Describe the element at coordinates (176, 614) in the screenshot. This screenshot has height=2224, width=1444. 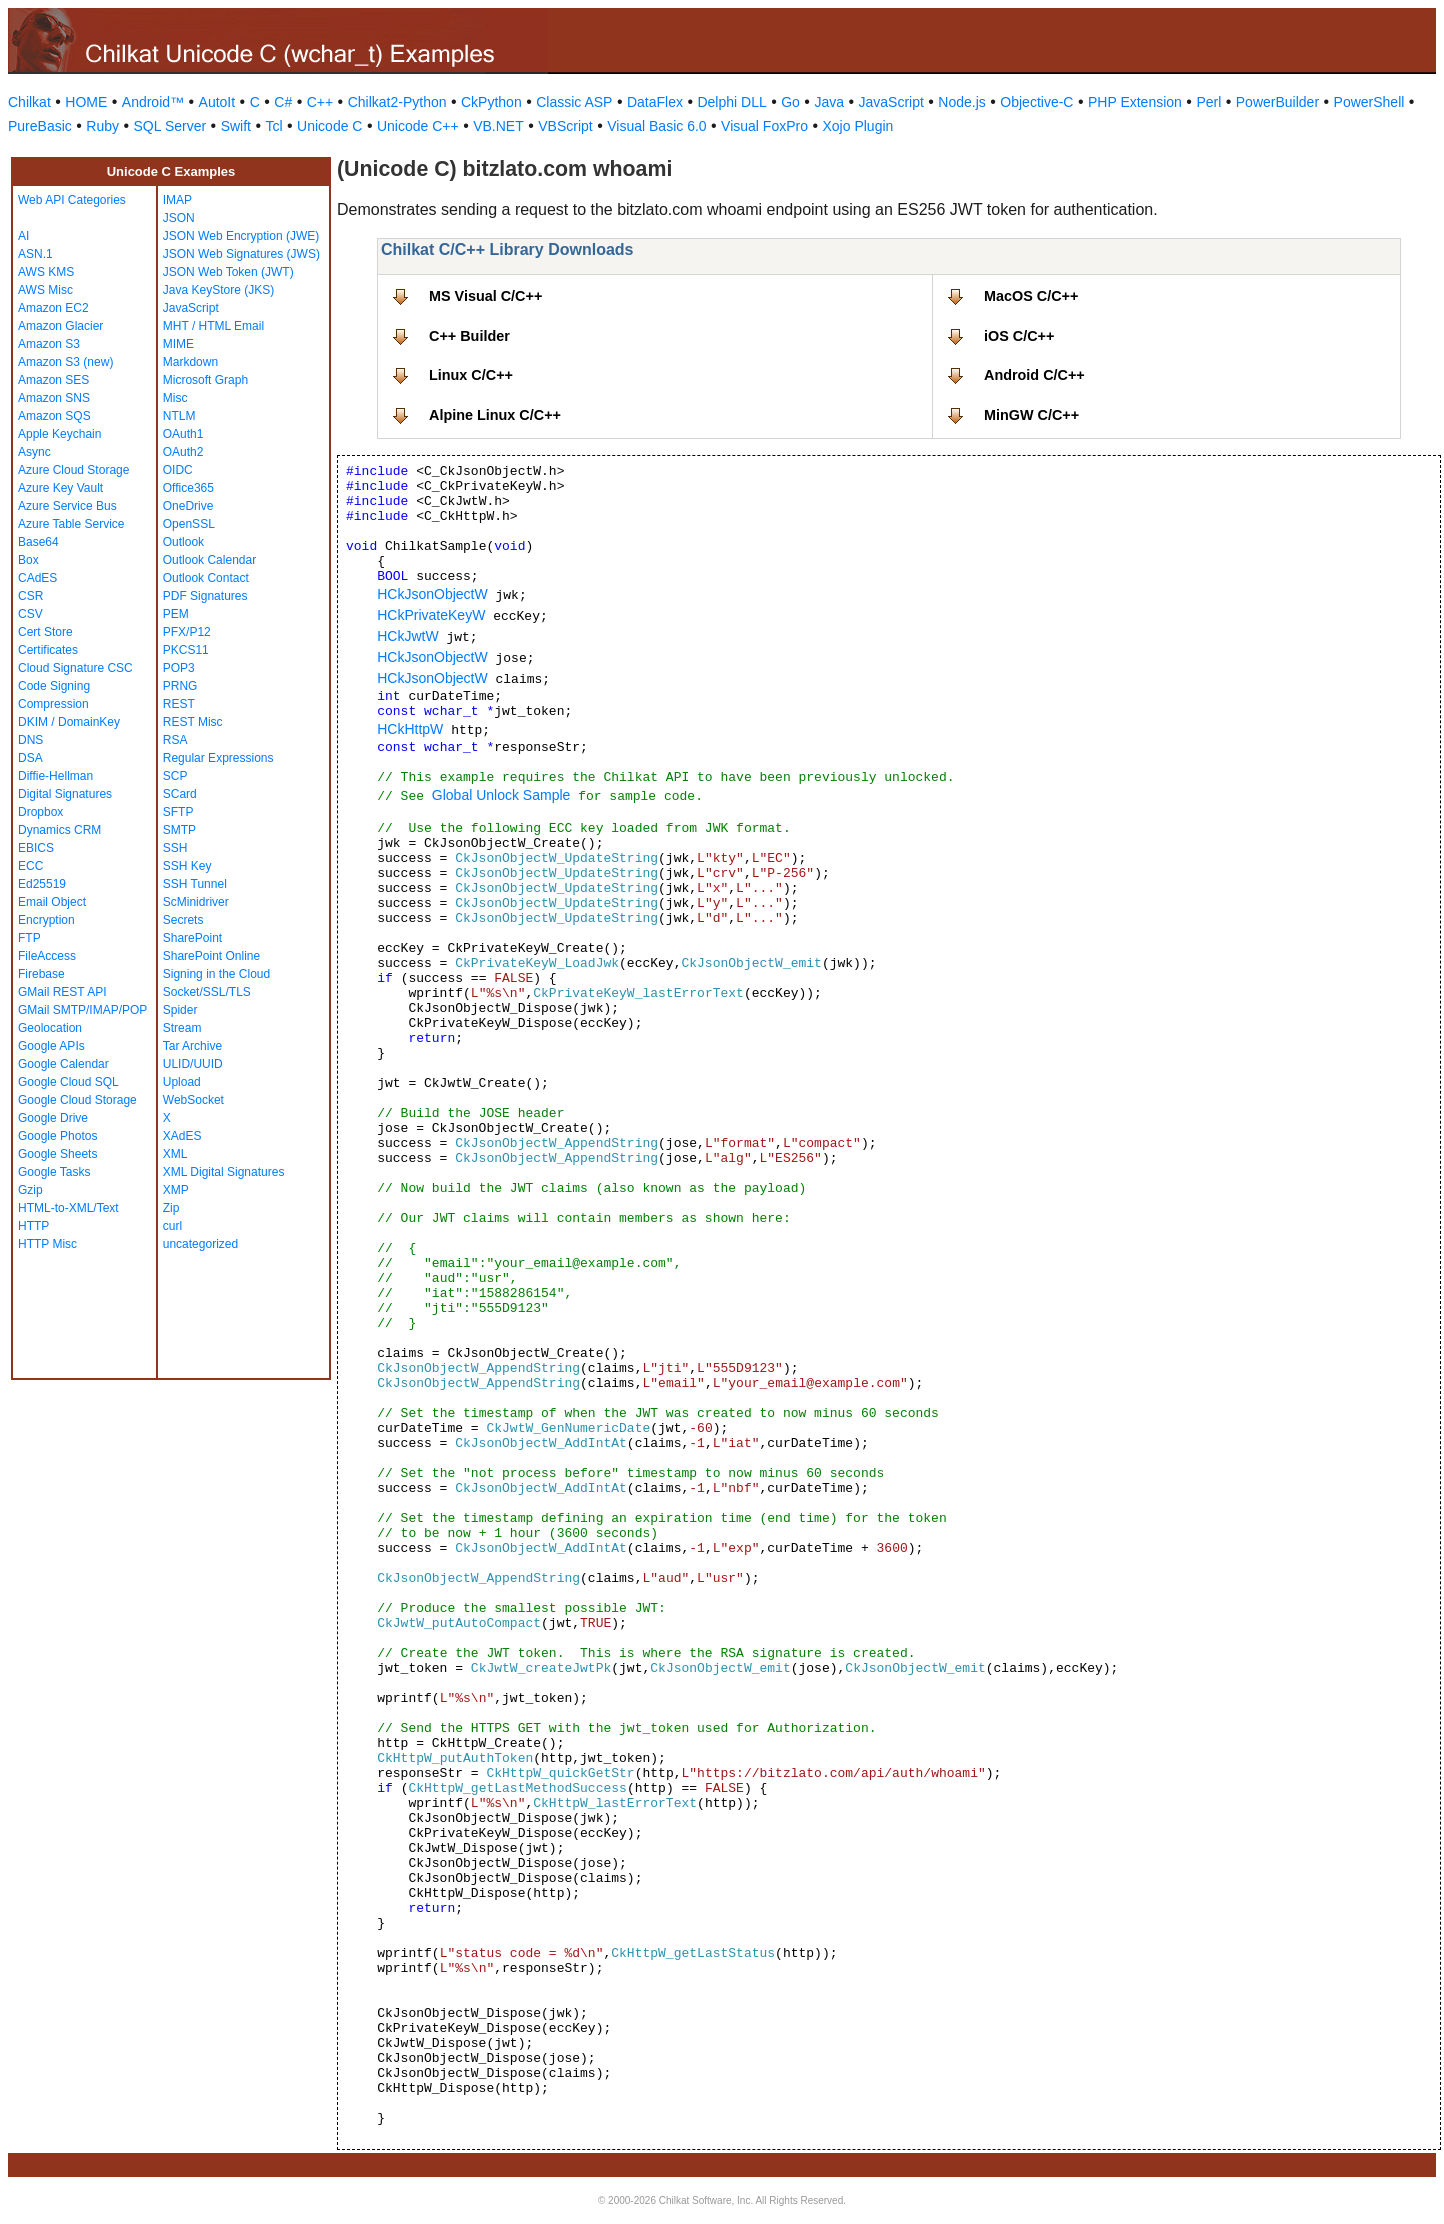
I see `PEM` at that location.